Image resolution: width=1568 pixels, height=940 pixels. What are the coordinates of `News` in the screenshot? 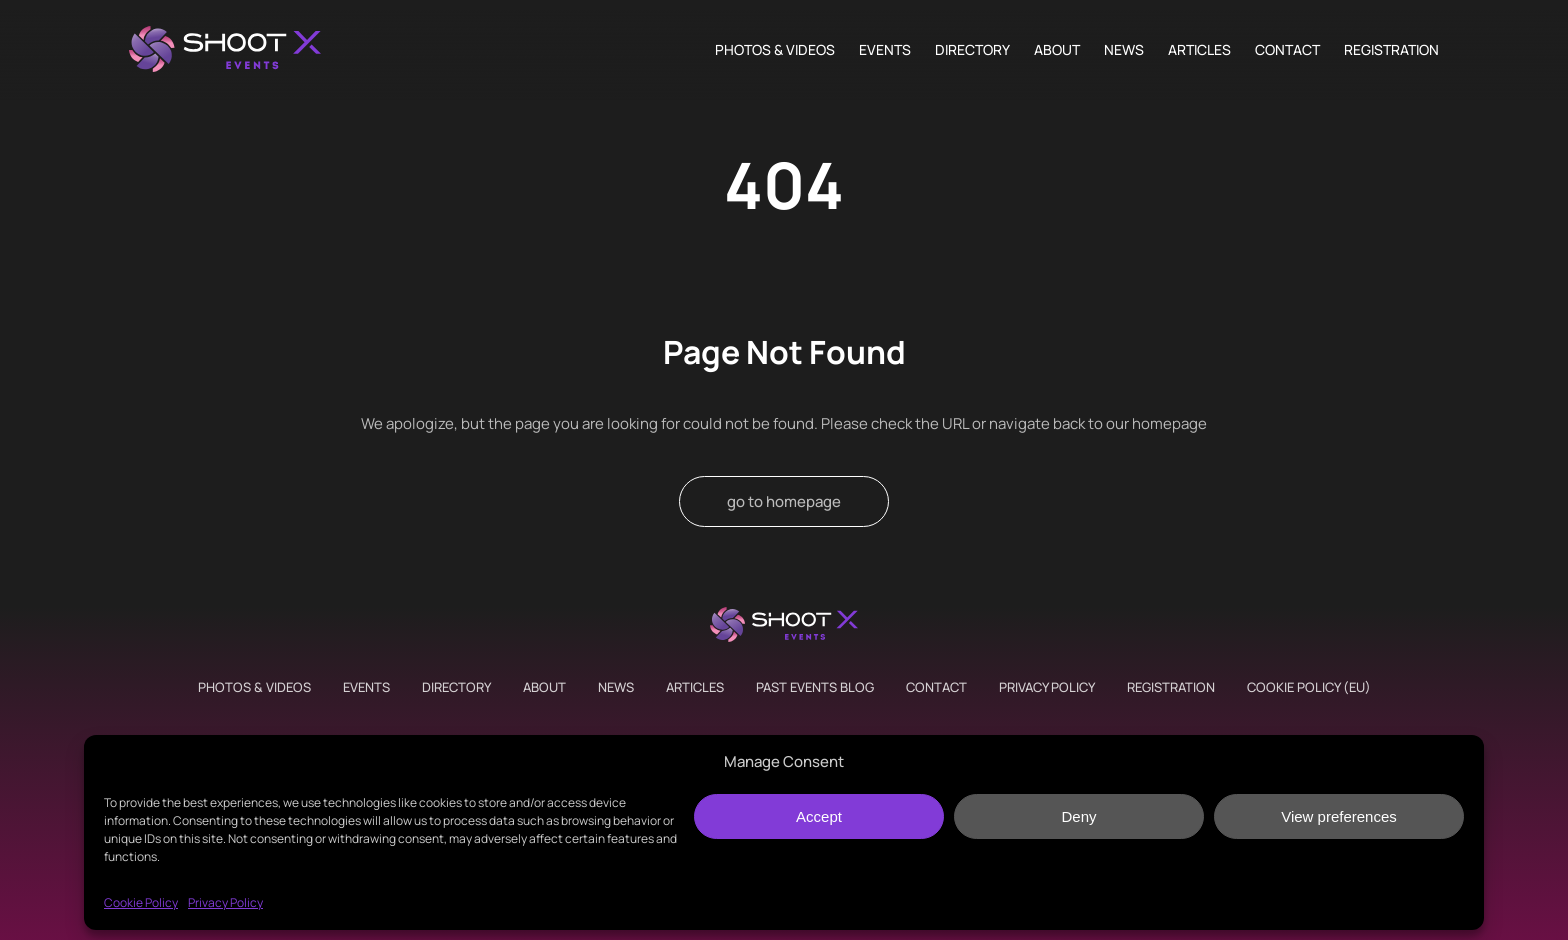 It's located at (1124, 50).